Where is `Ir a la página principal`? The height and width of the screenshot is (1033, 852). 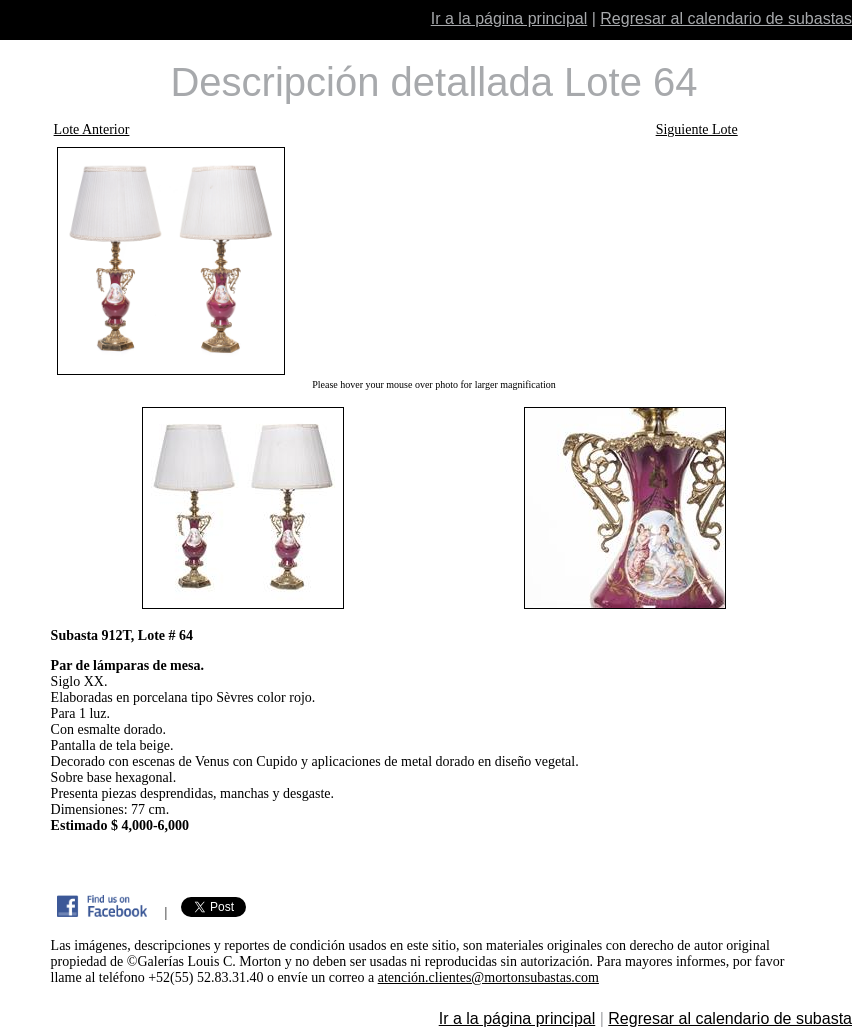 Ir a la página principal is located at coordinates (509, 18).